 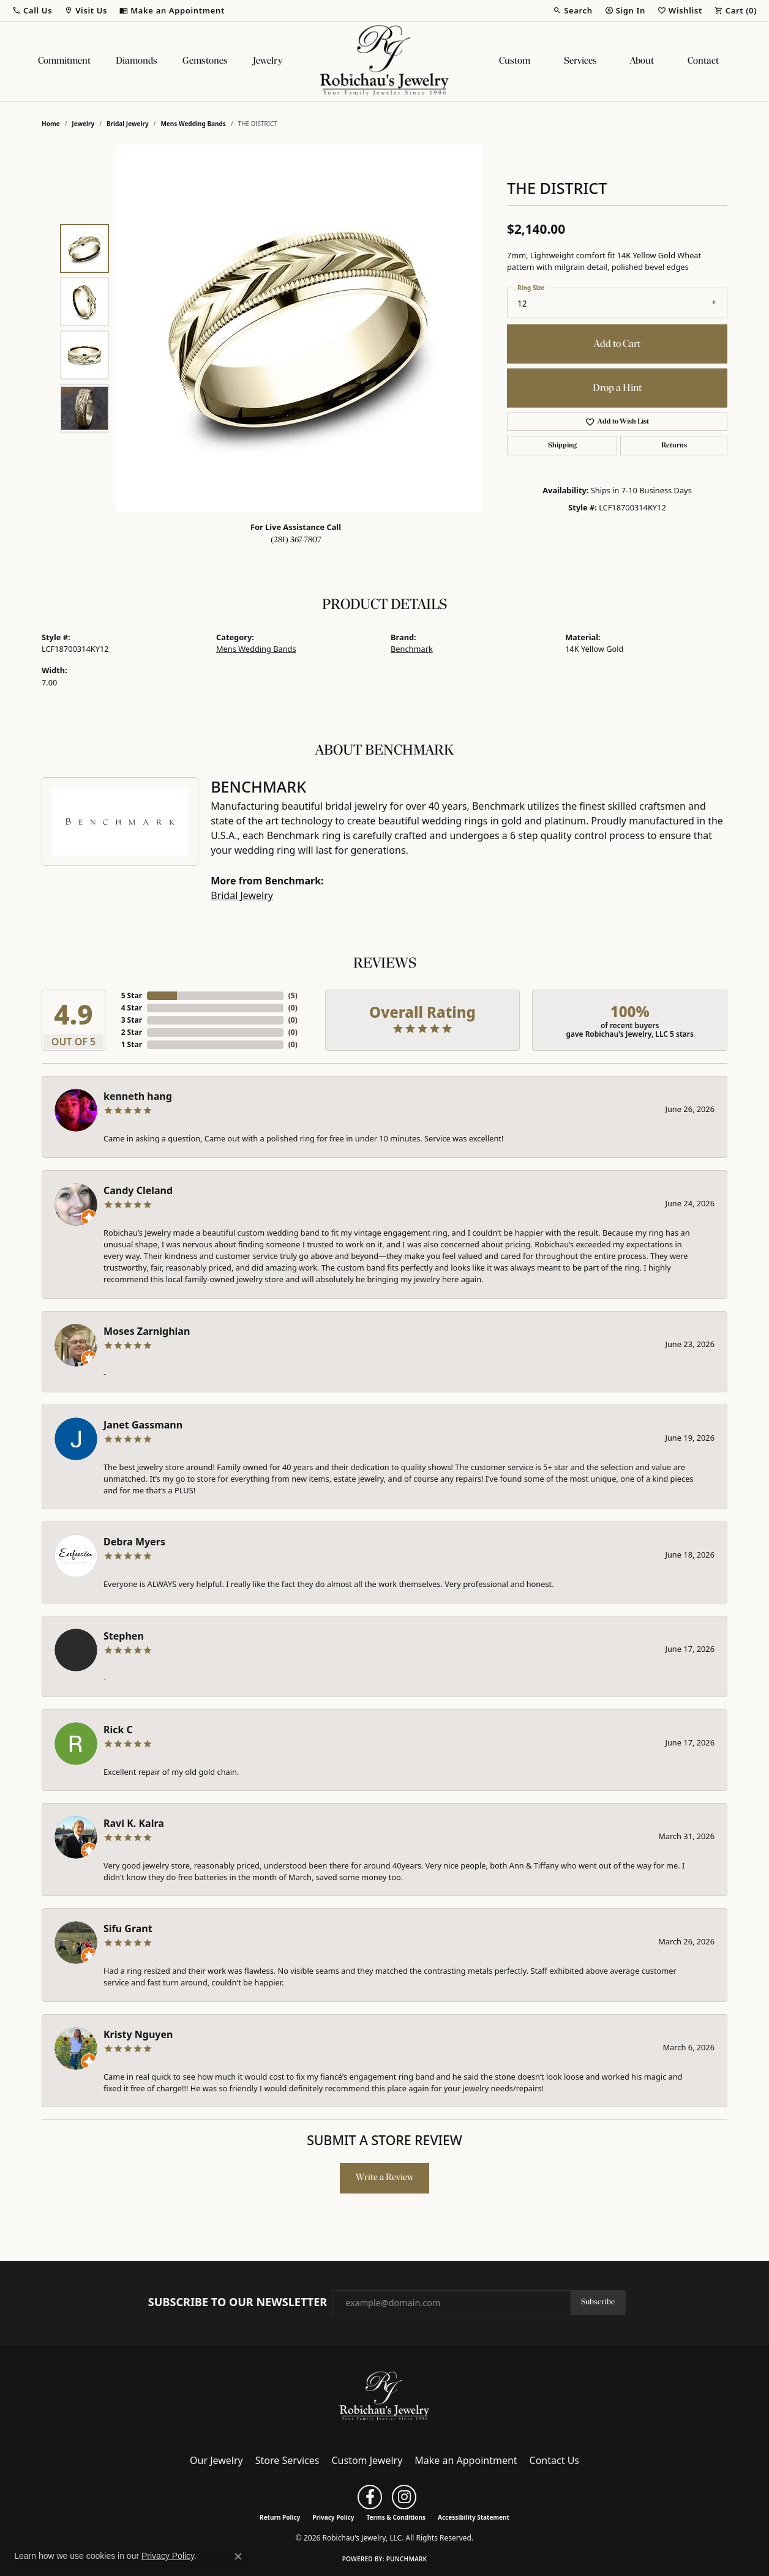 I want to click on Contact Us, so click(x=554, y=2460).